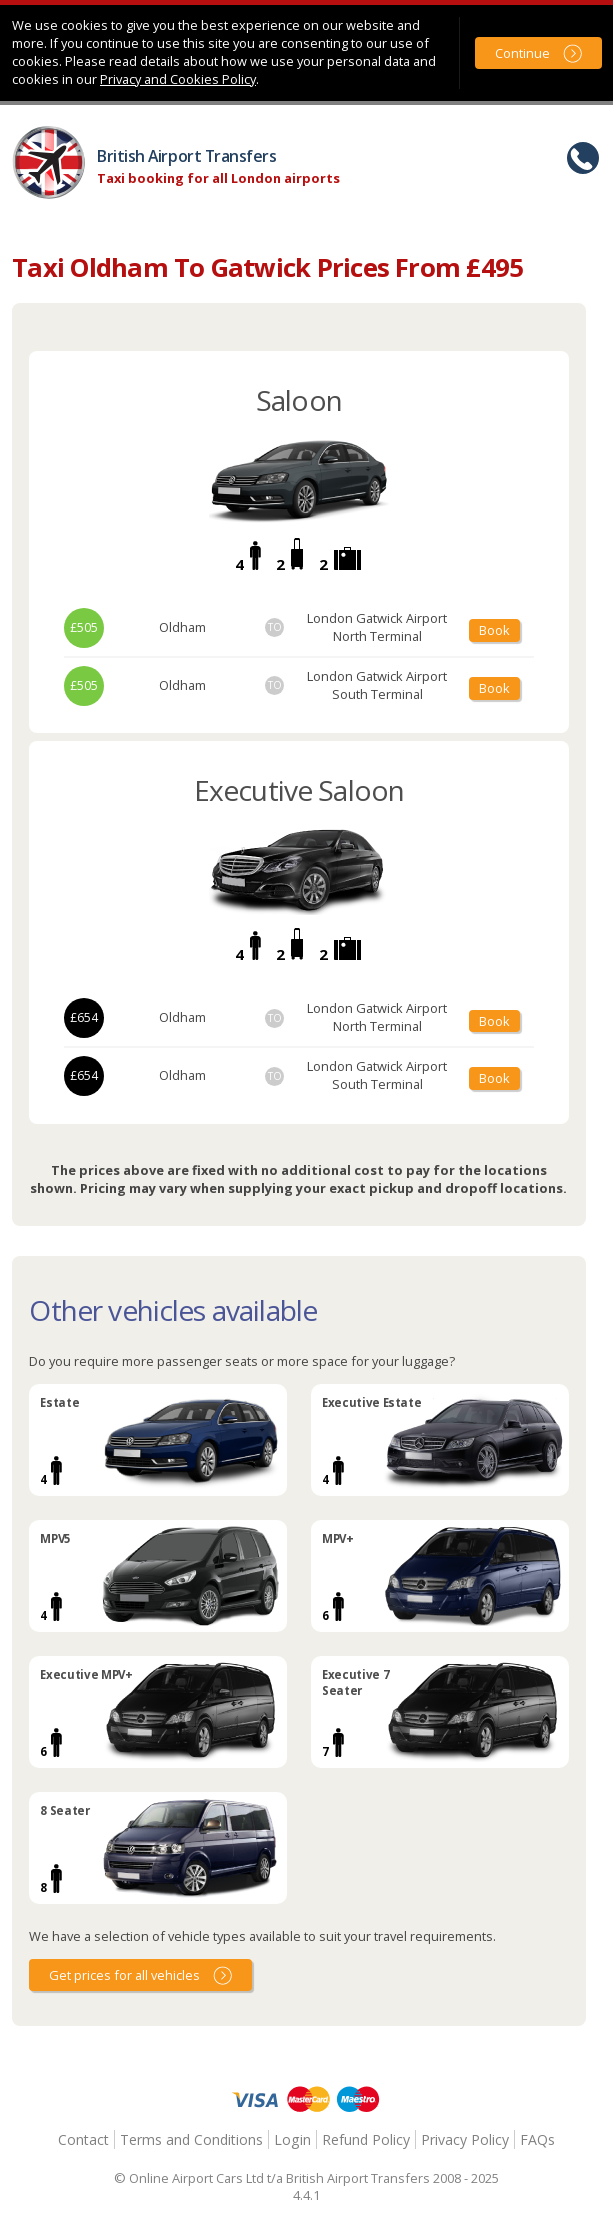 Image resolution: width=613 pixels, height=2225 pixels. I want to click on Refund Policy, so click(366, 2139).